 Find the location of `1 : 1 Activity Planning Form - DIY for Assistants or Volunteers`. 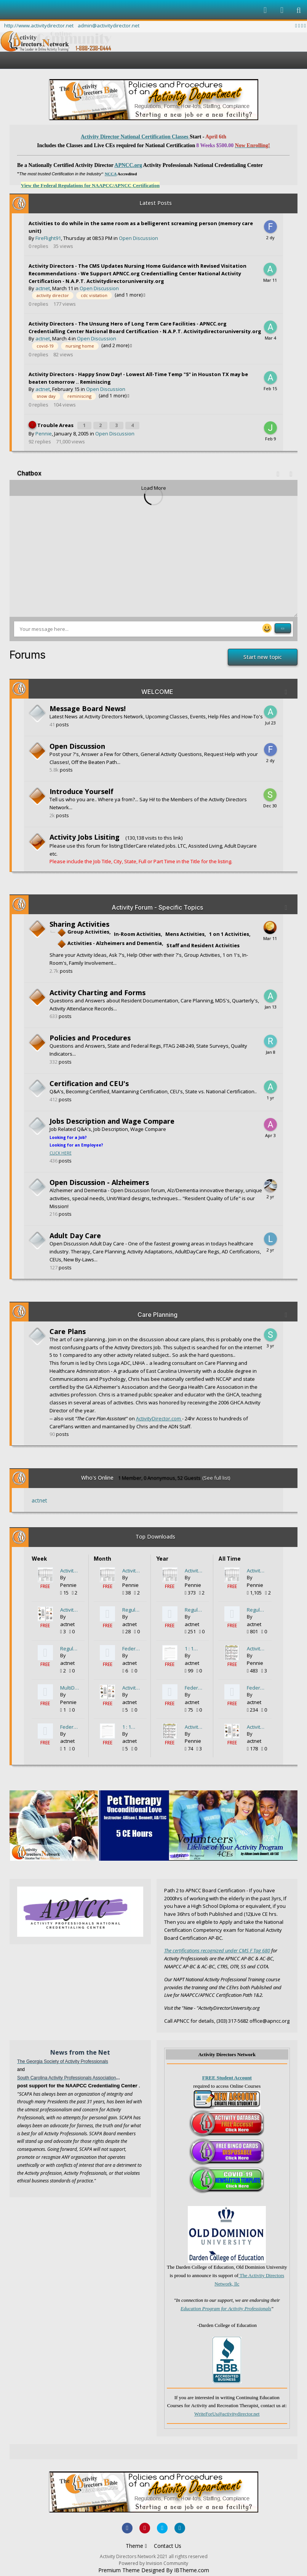

1 : 1 Activity Planning Form - DIY for Assistants or Volunteers is located at coordinates (131, 1725).